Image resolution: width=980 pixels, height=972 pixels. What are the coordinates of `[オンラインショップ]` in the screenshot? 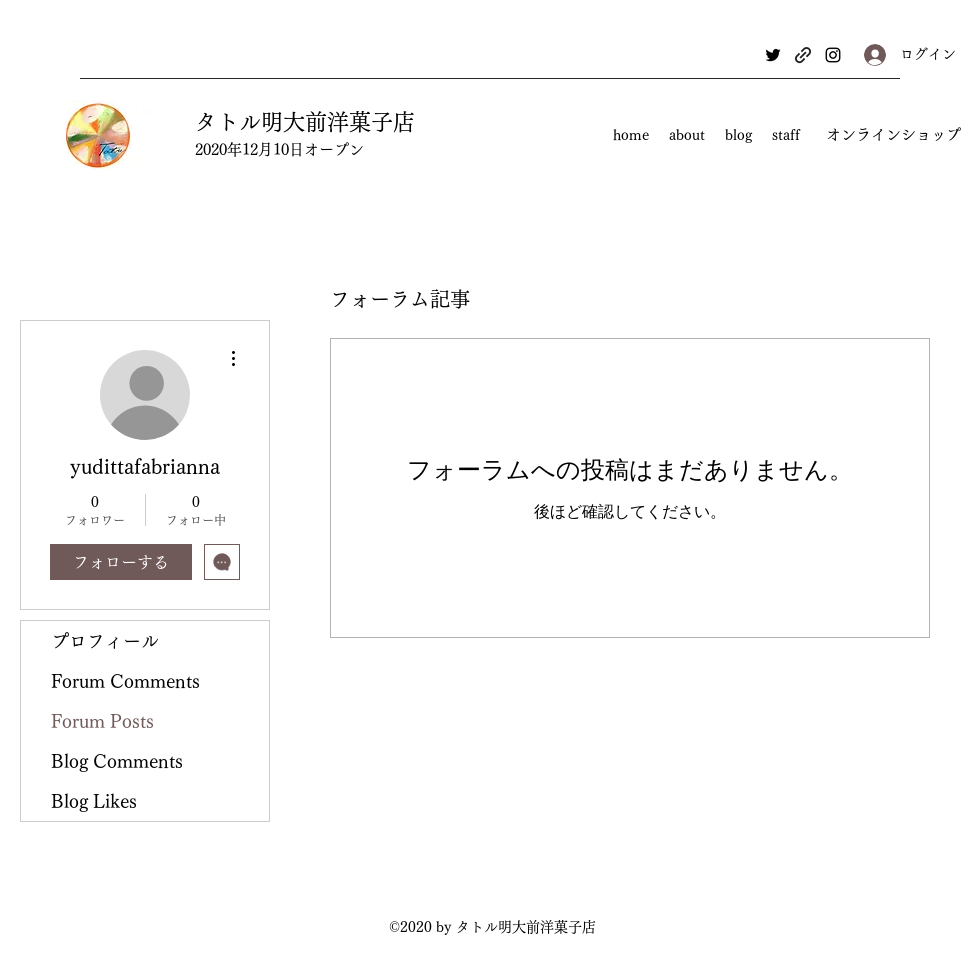 It's located at (893, 135).